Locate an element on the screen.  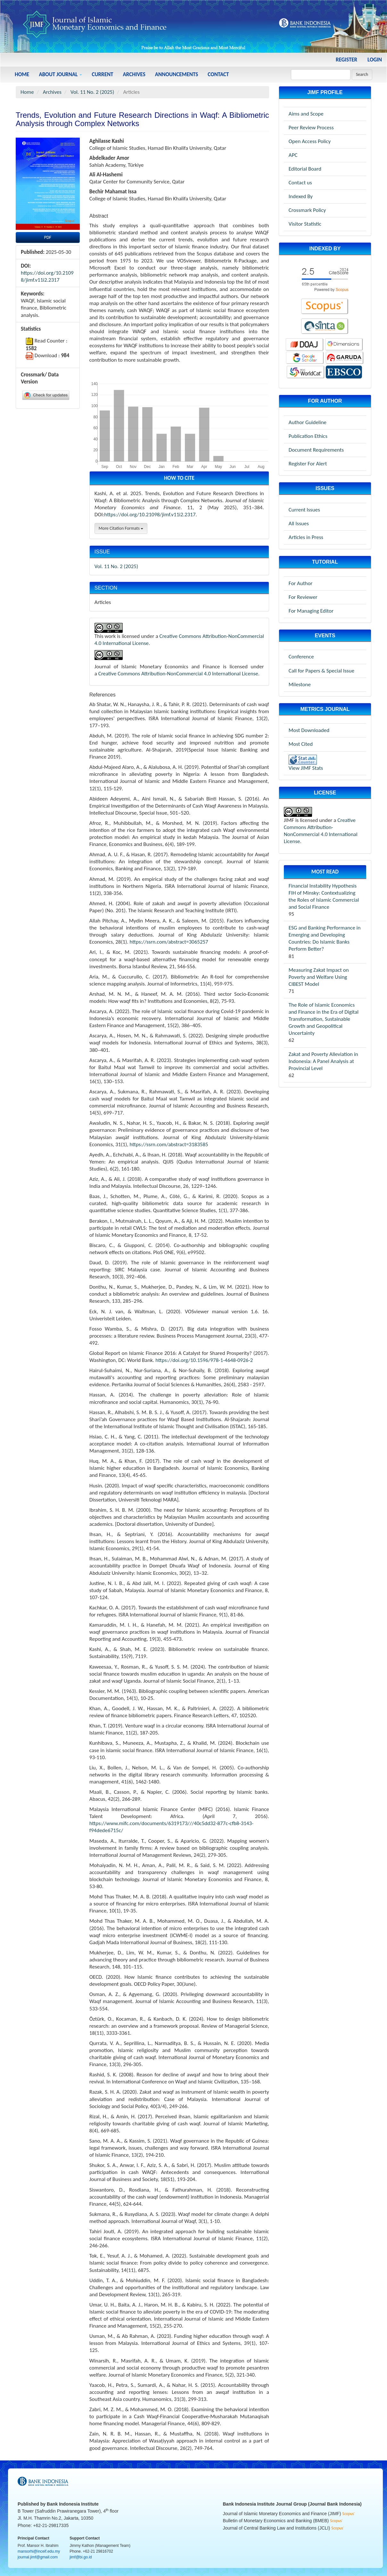
Measuring Zakat Impact on Poverty and Welfare Using CIBEST Model is located at coordinates (319, 977).